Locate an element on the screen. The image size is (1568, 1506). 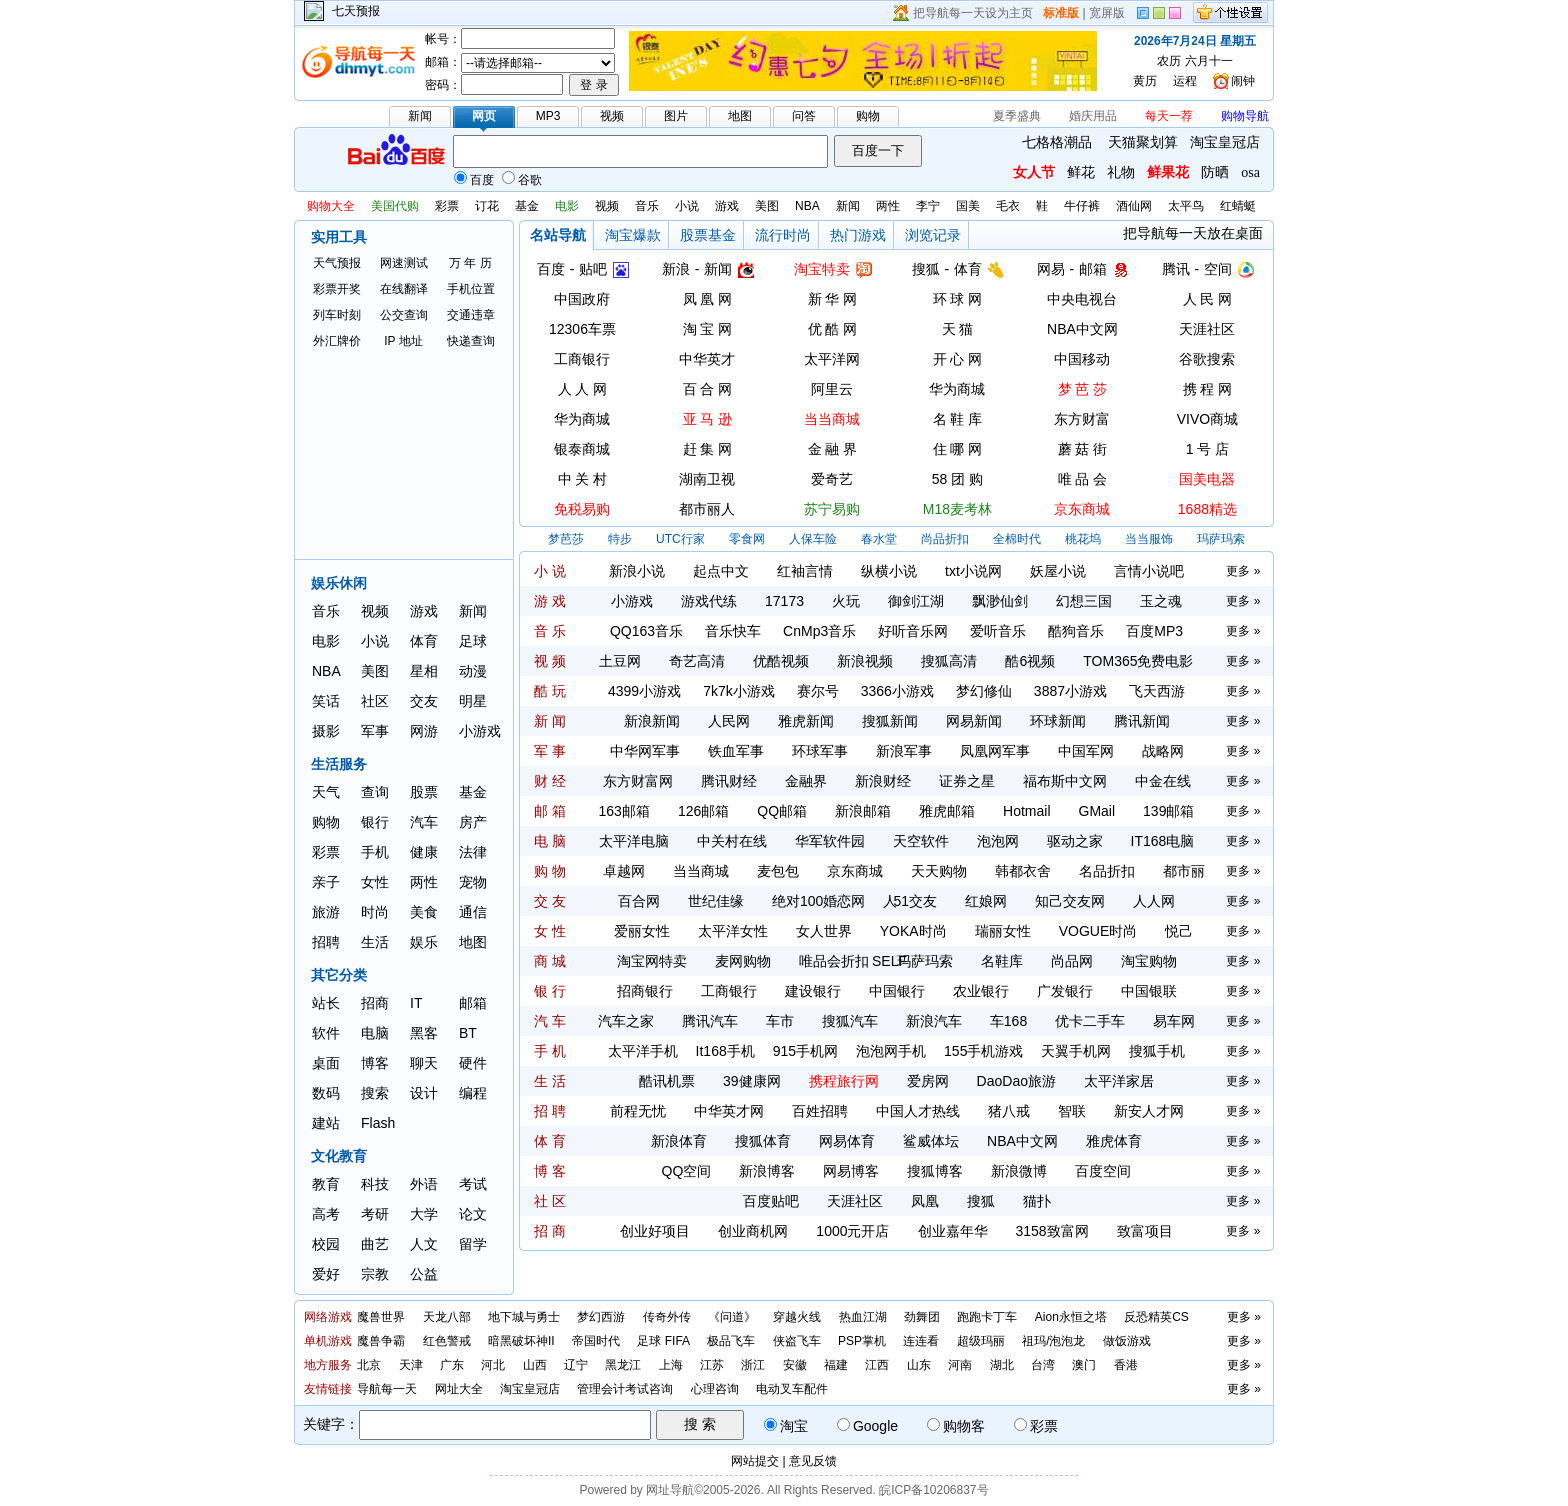
运程 is located at coordinates (1185, 81).